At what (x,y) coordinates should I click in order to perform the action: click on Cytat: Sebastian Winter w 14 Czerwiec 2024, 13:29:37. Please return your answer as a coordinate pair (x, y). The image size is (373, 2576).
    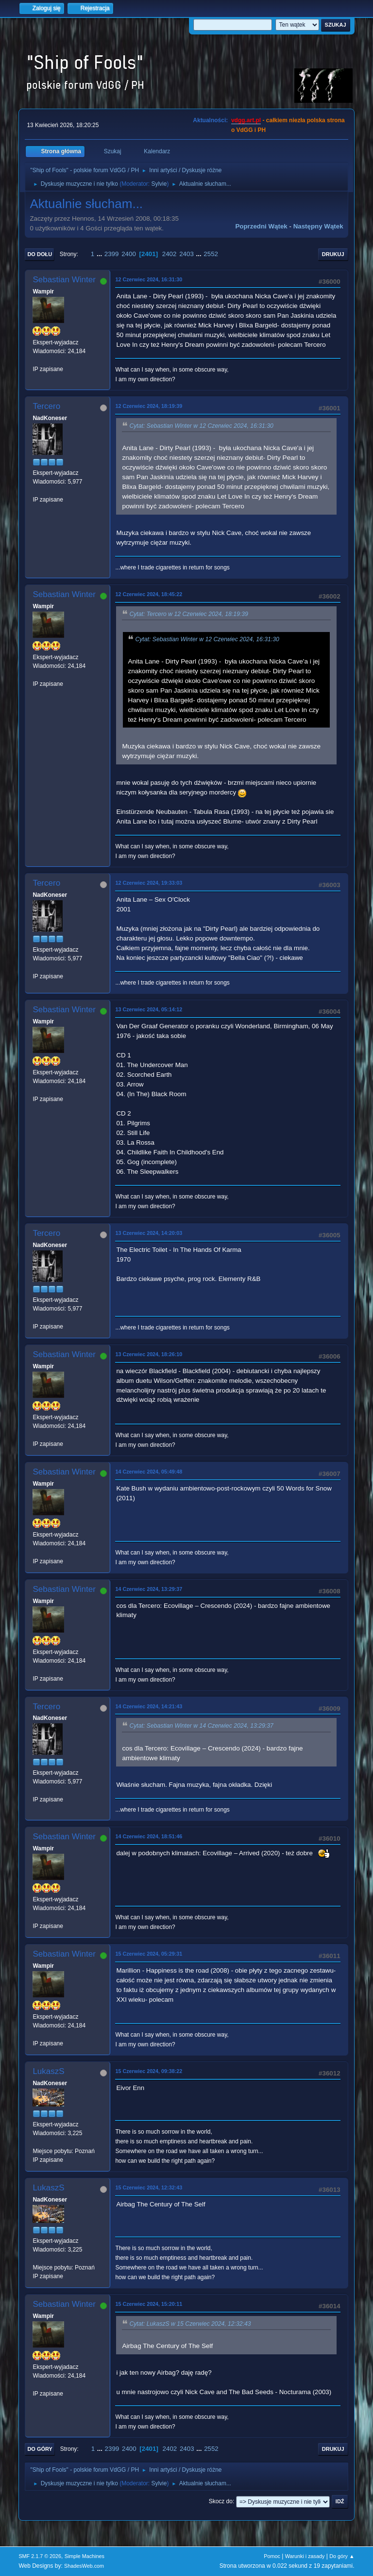
    Looking at the image, I should click on (201, 1726).